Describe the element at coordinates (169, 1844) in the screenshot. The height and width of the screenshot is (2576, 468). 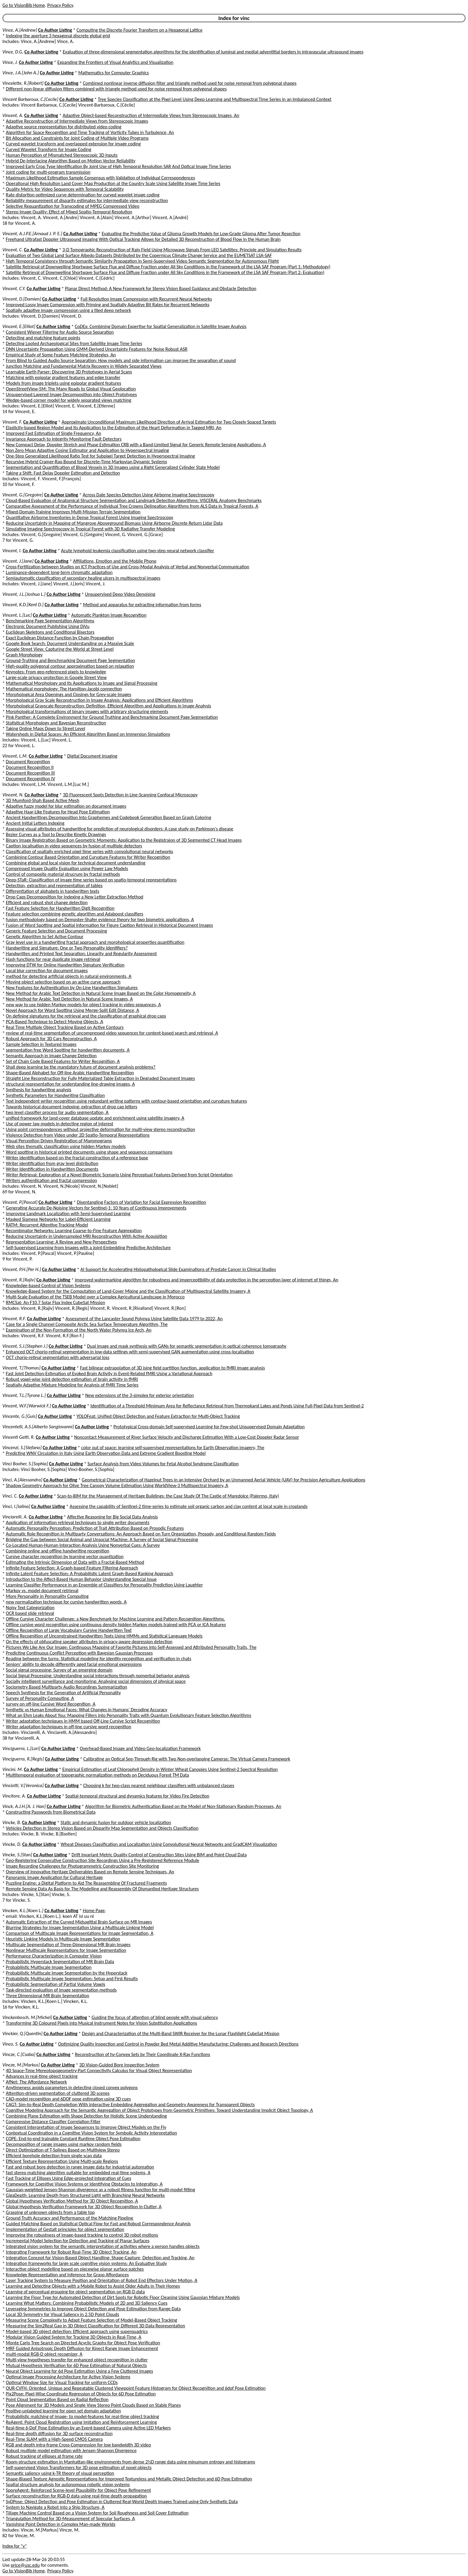
I see `Wheat Diseases Classification and Localization Using Convolutional Neural Networks and GradCAM Visualization` at that location.